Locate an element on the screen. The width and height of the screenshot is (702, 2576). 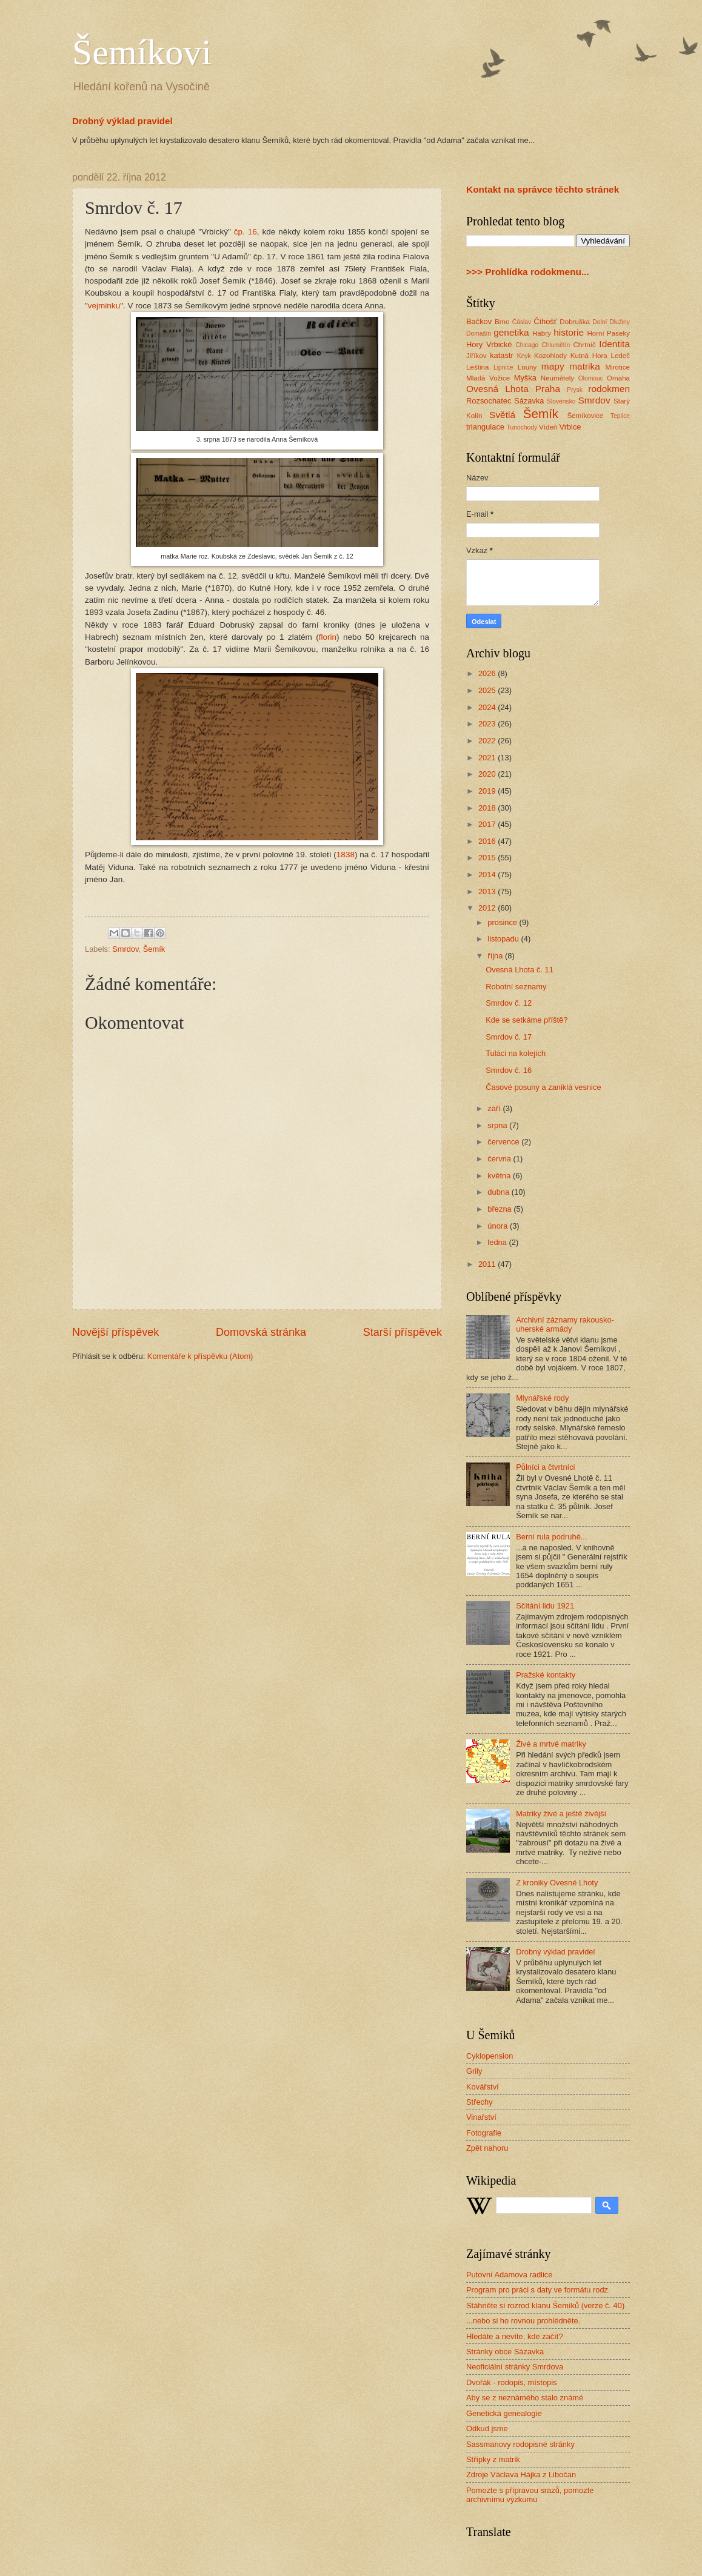
Zdroje Václava Hájka z Libočan is located at coordinates (521, 2474).